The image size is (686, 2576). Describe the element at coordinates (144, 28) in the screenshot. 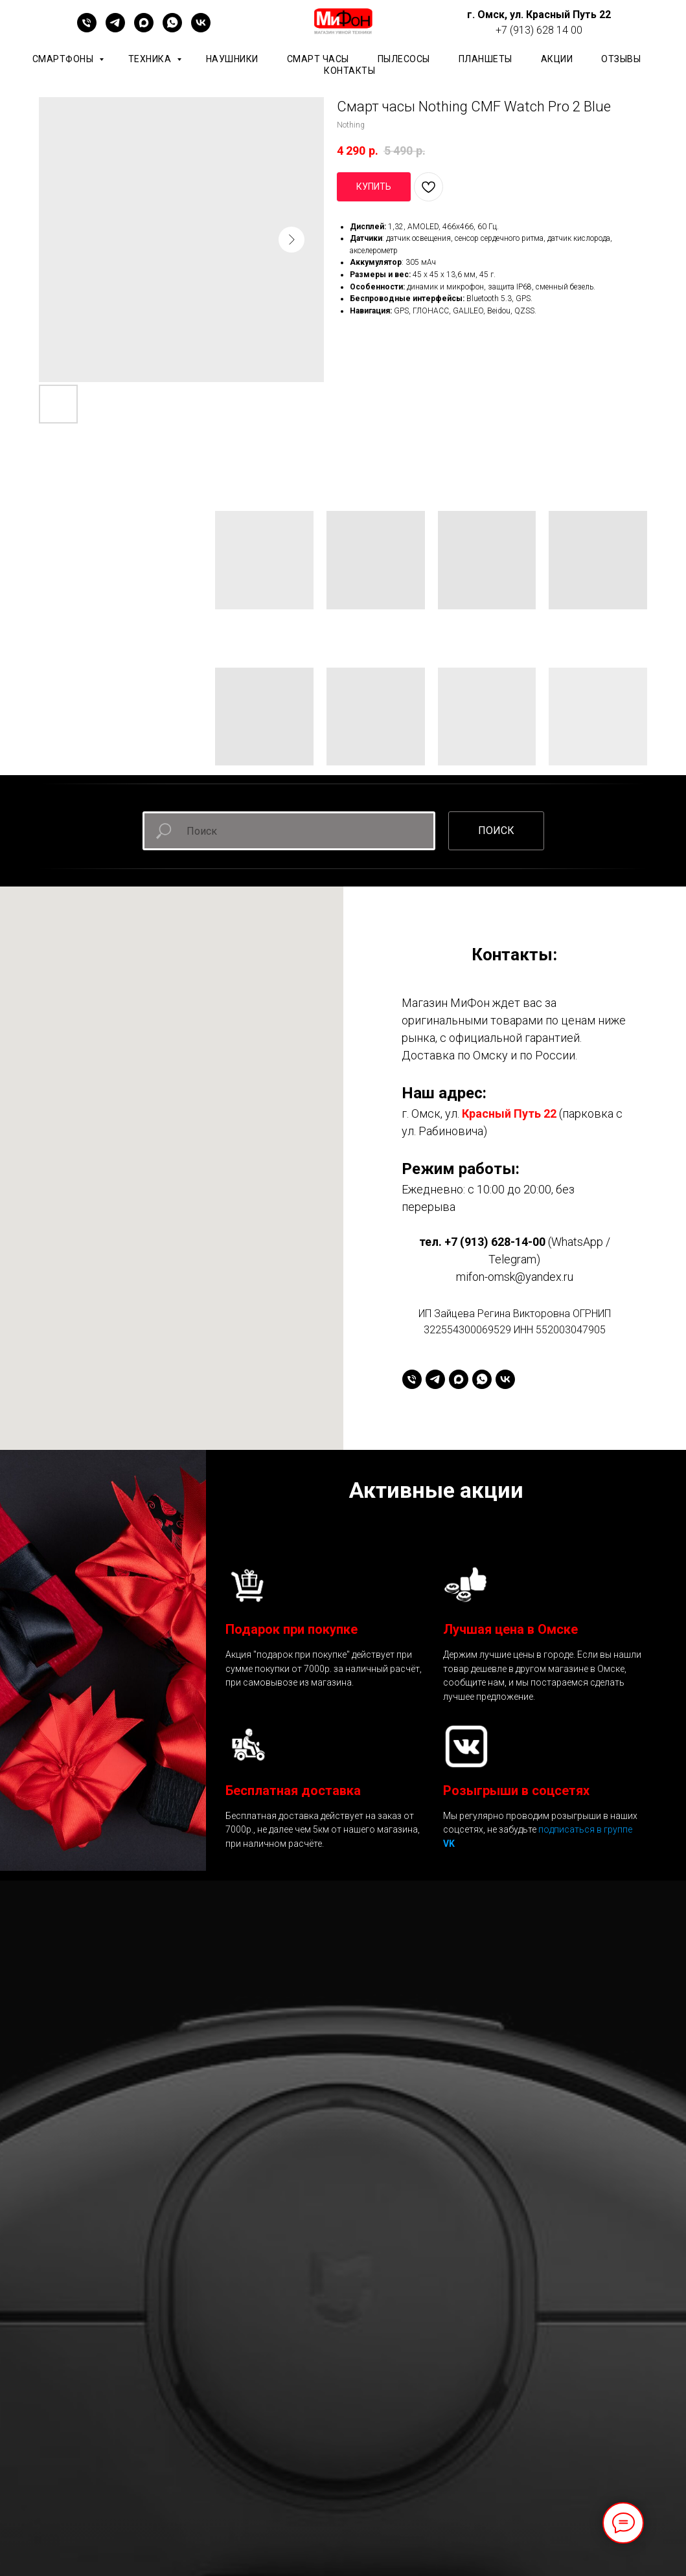

I see `[maxmessenger]` at that location.